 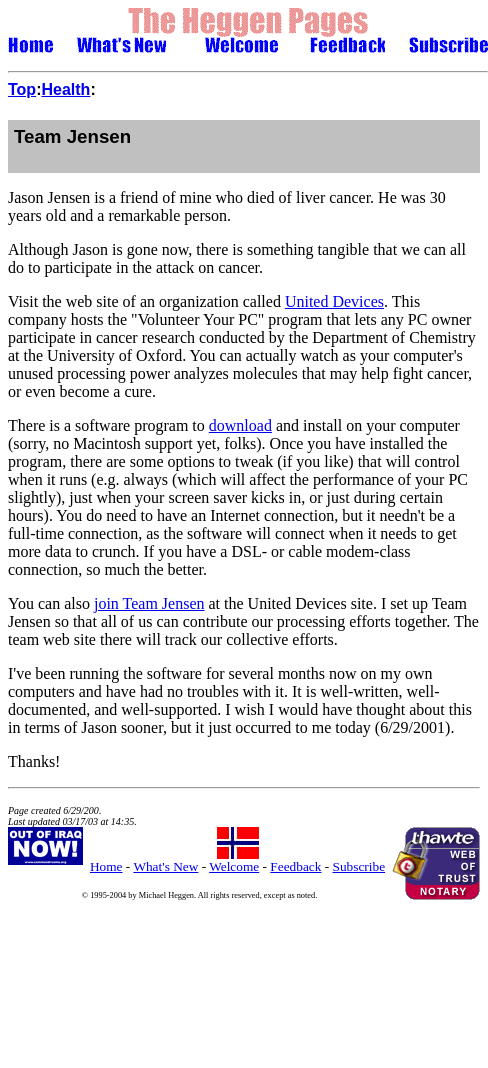 I want to click on Welcome, so click(x=234, y=866).